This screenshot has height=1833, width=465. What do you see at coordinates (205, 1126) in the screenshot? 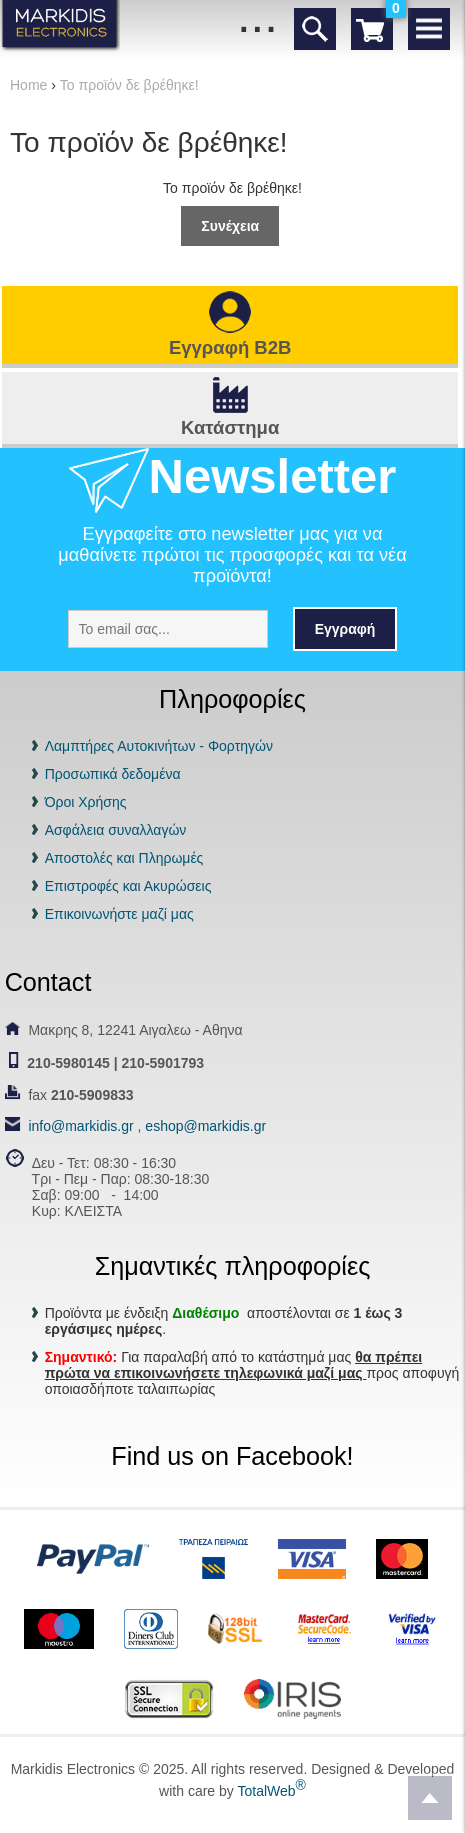
I see `eshop@markidis.gr` at bounding box center [205, 1126].